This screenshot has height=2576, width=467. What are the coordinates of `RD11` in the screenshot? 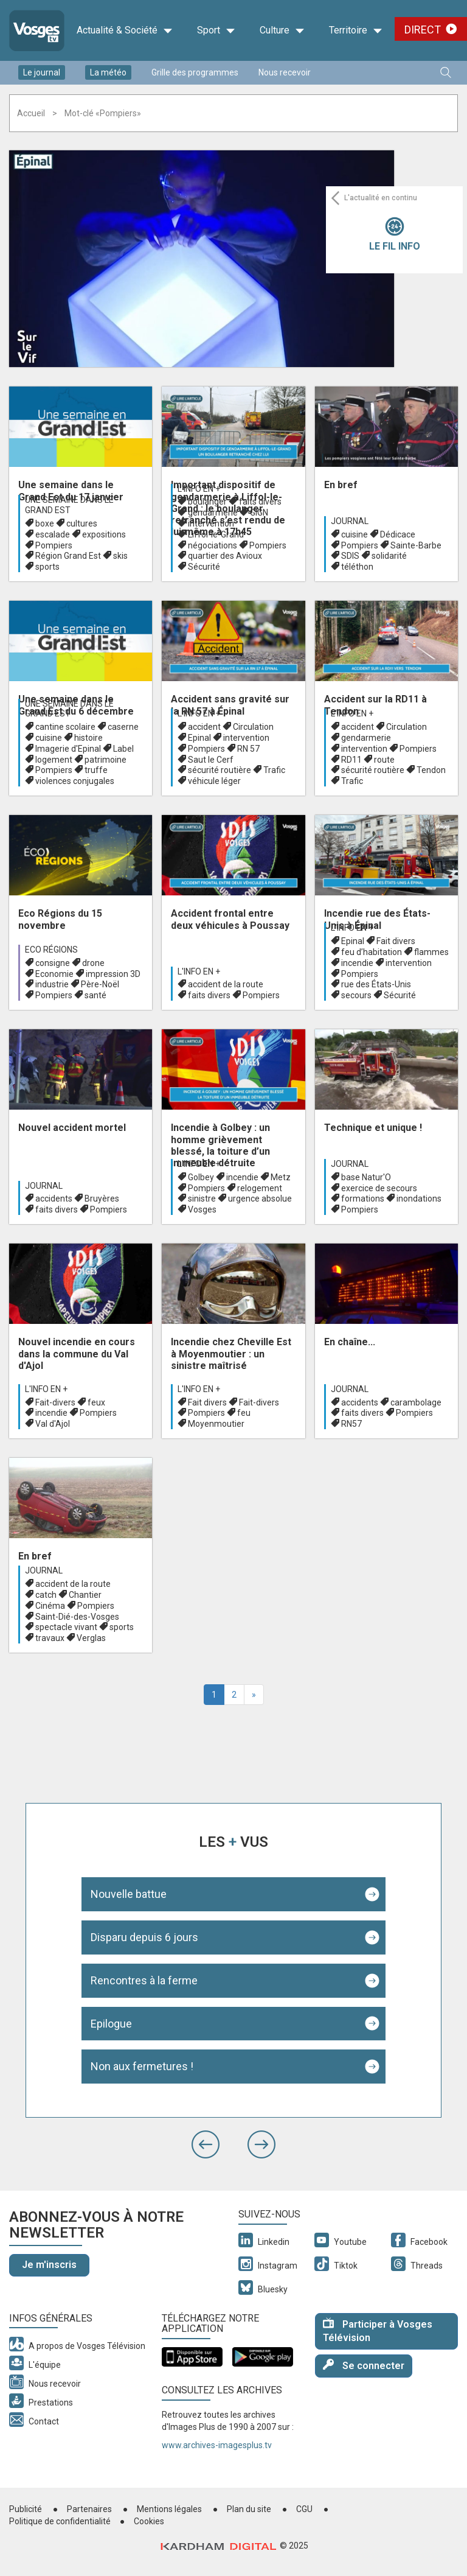 It's located at (351, 760).